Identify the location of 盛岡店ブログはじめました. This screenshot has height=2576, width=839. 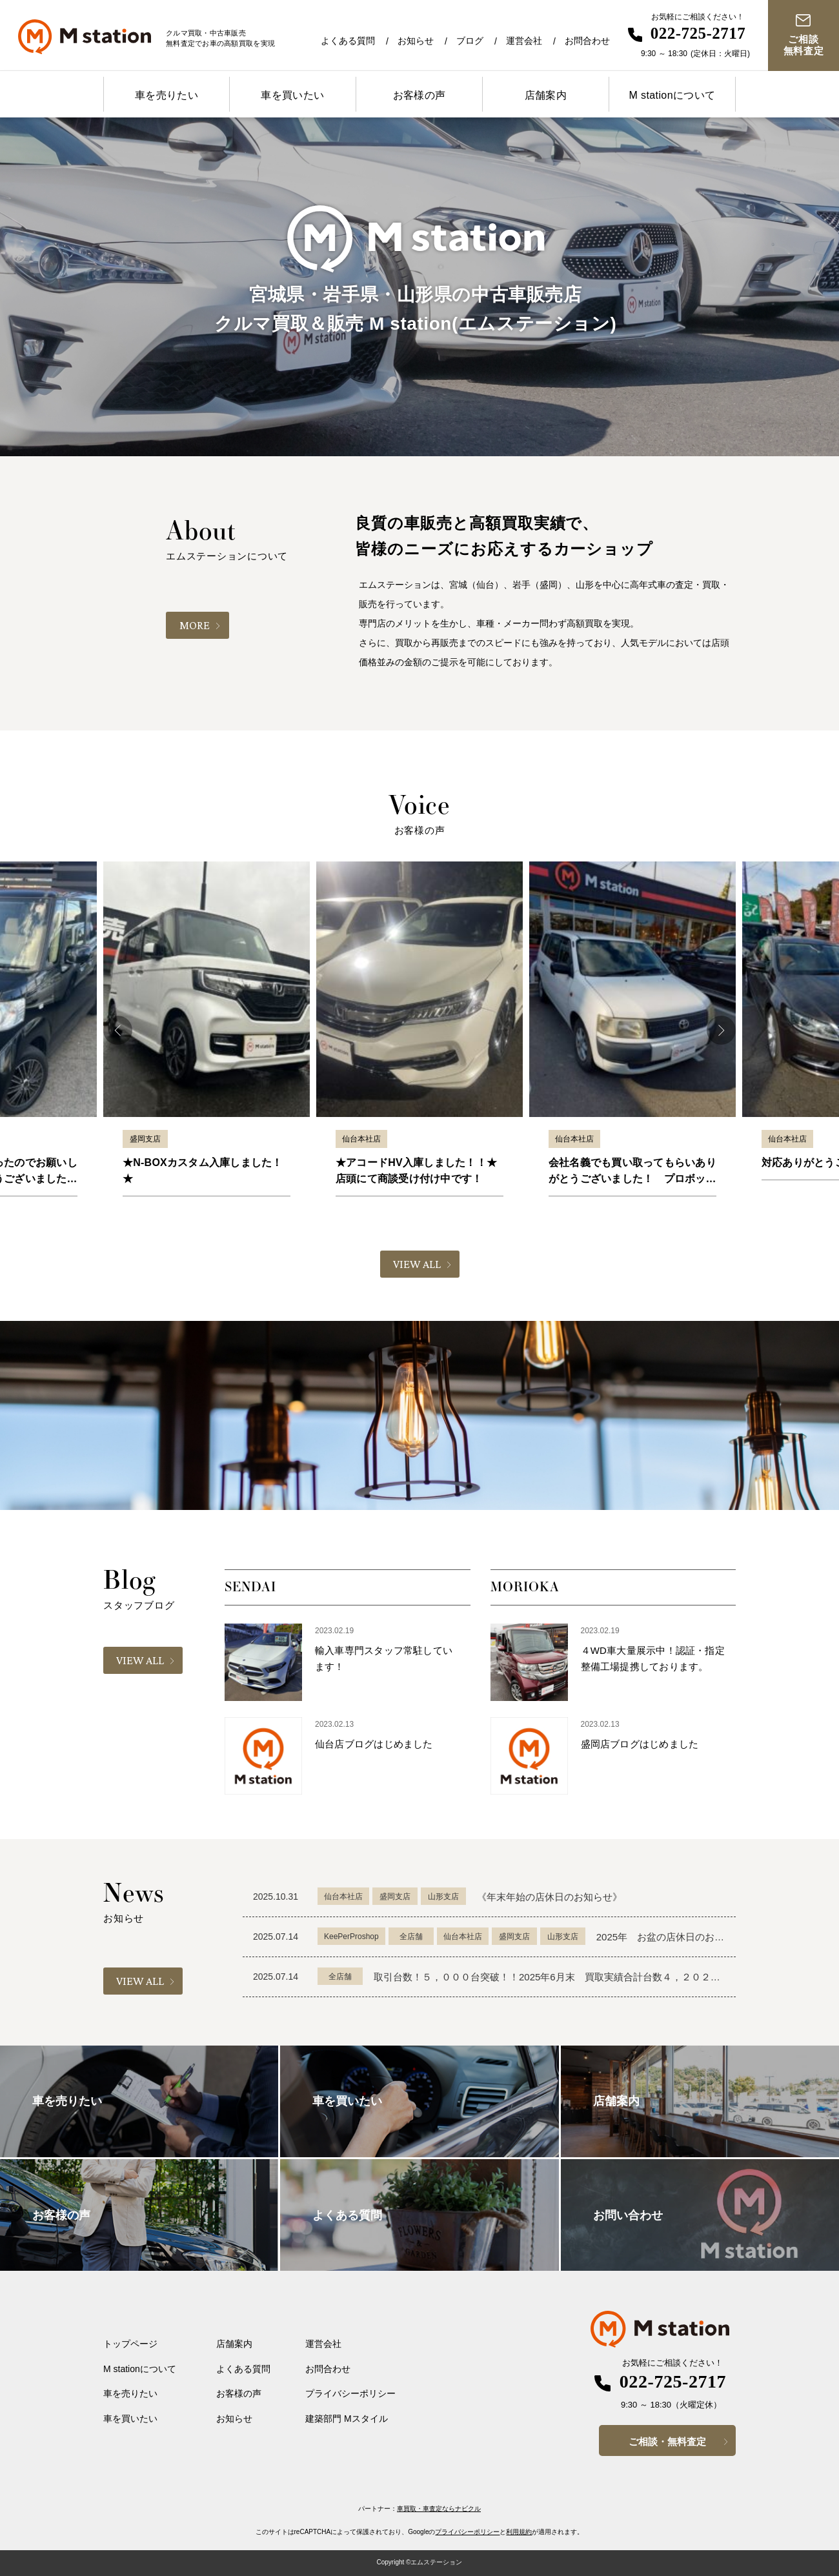
(640, 1743).